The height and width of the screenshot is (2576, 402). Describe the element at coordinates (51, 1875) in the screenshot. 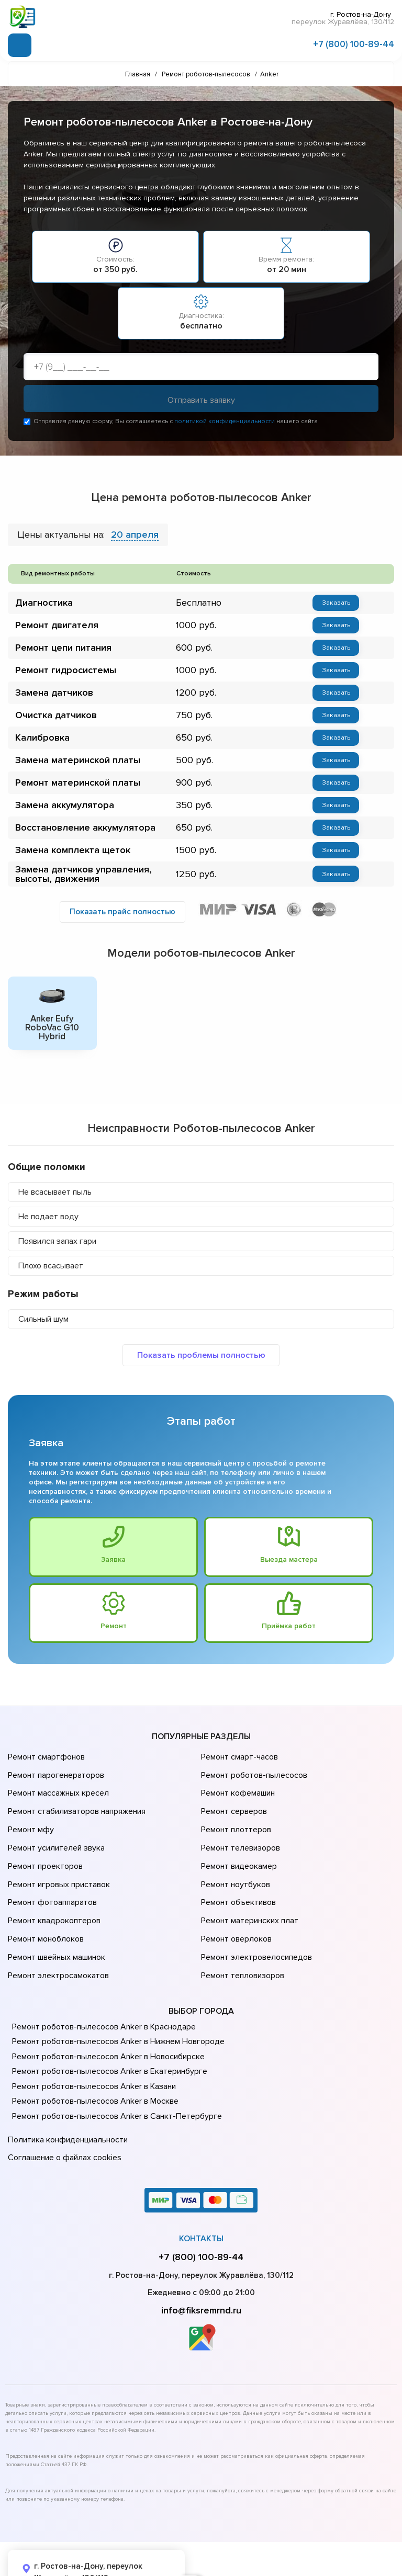

I see `Ремонт фотоаппаратов` at that location.